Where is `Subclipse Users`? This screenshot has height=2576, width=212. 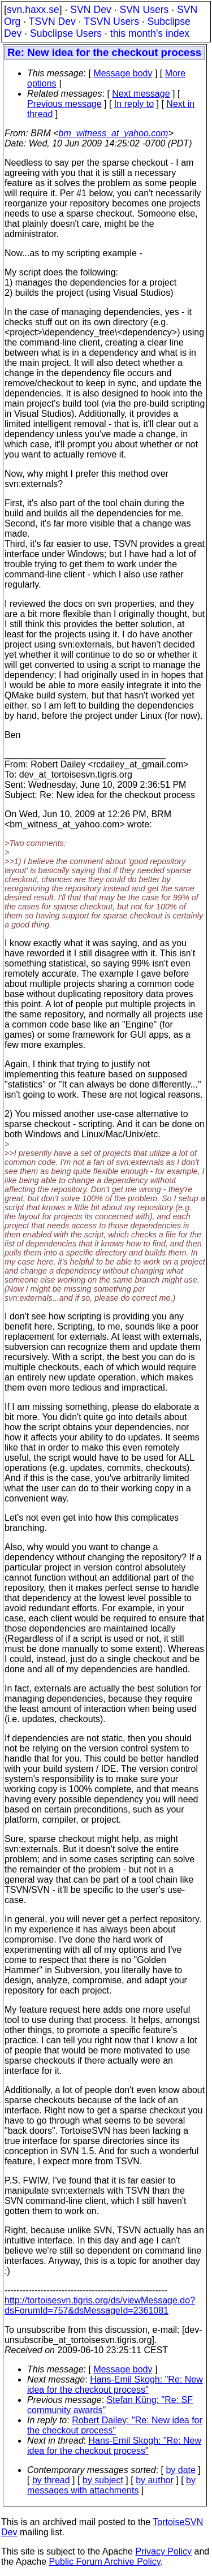
Subclipse Users is located at coordinates (66, 33).